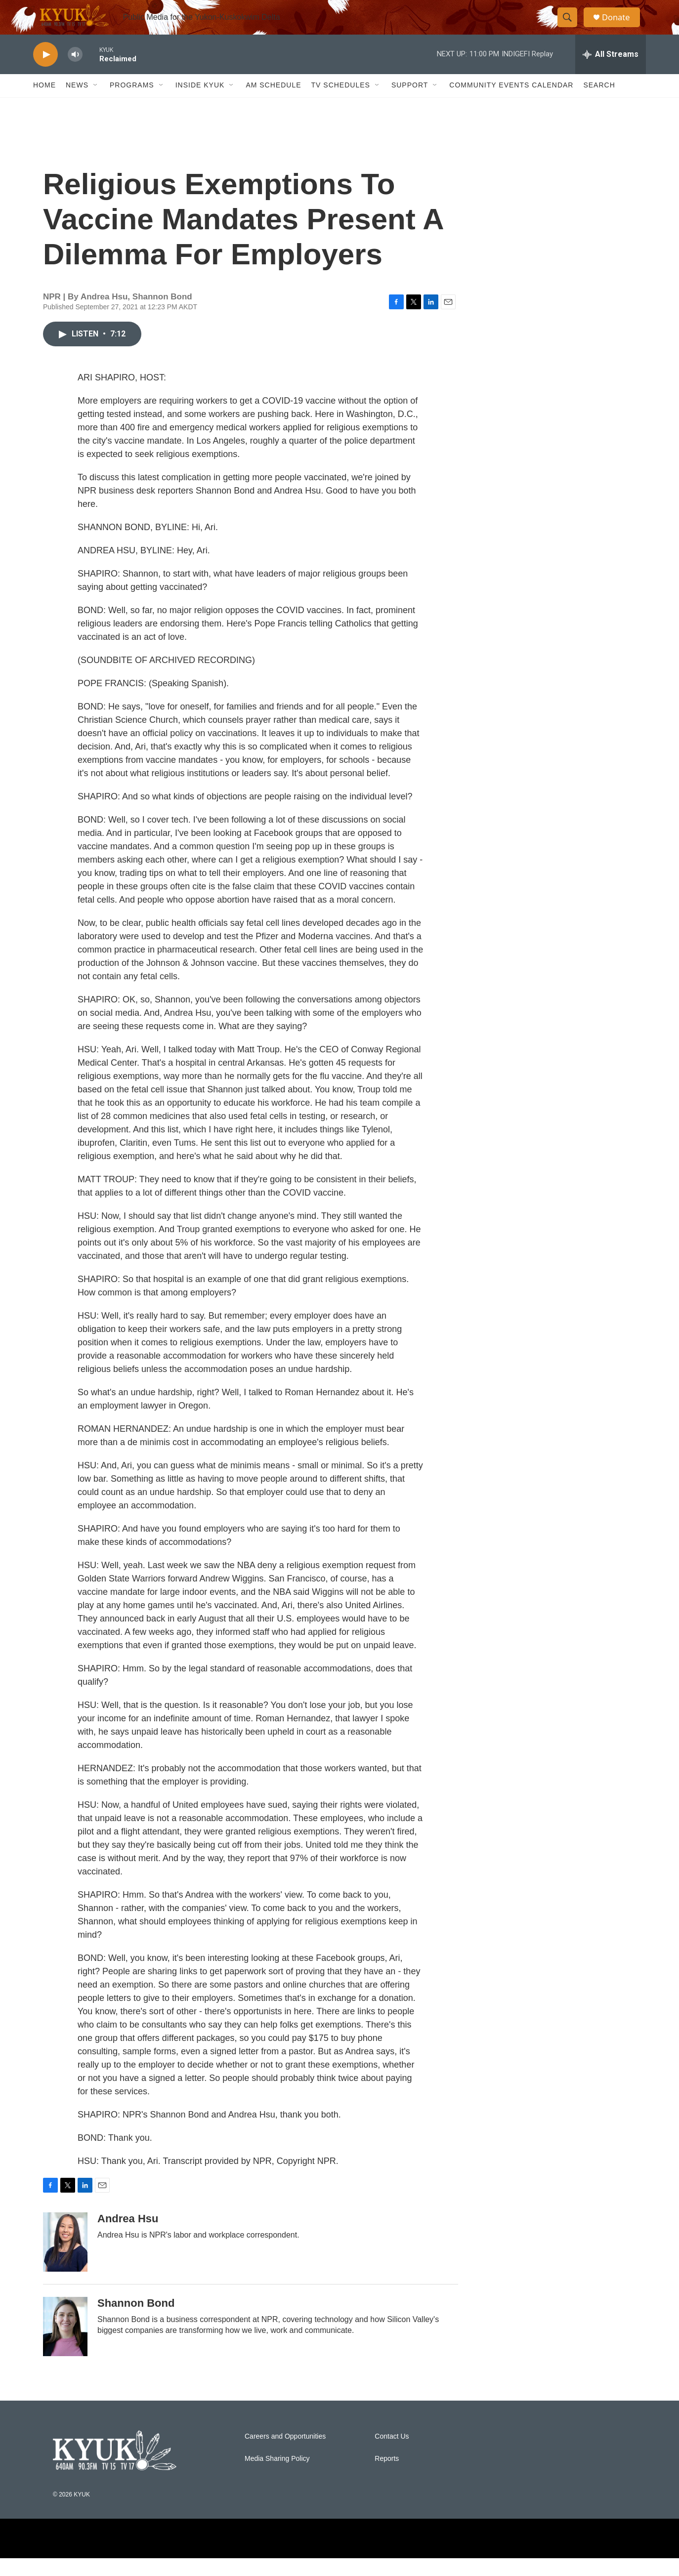 Image resolution: width=679 pixels, height=2576 pixels. I want to click on Inside KYUK, so click(200, 103).